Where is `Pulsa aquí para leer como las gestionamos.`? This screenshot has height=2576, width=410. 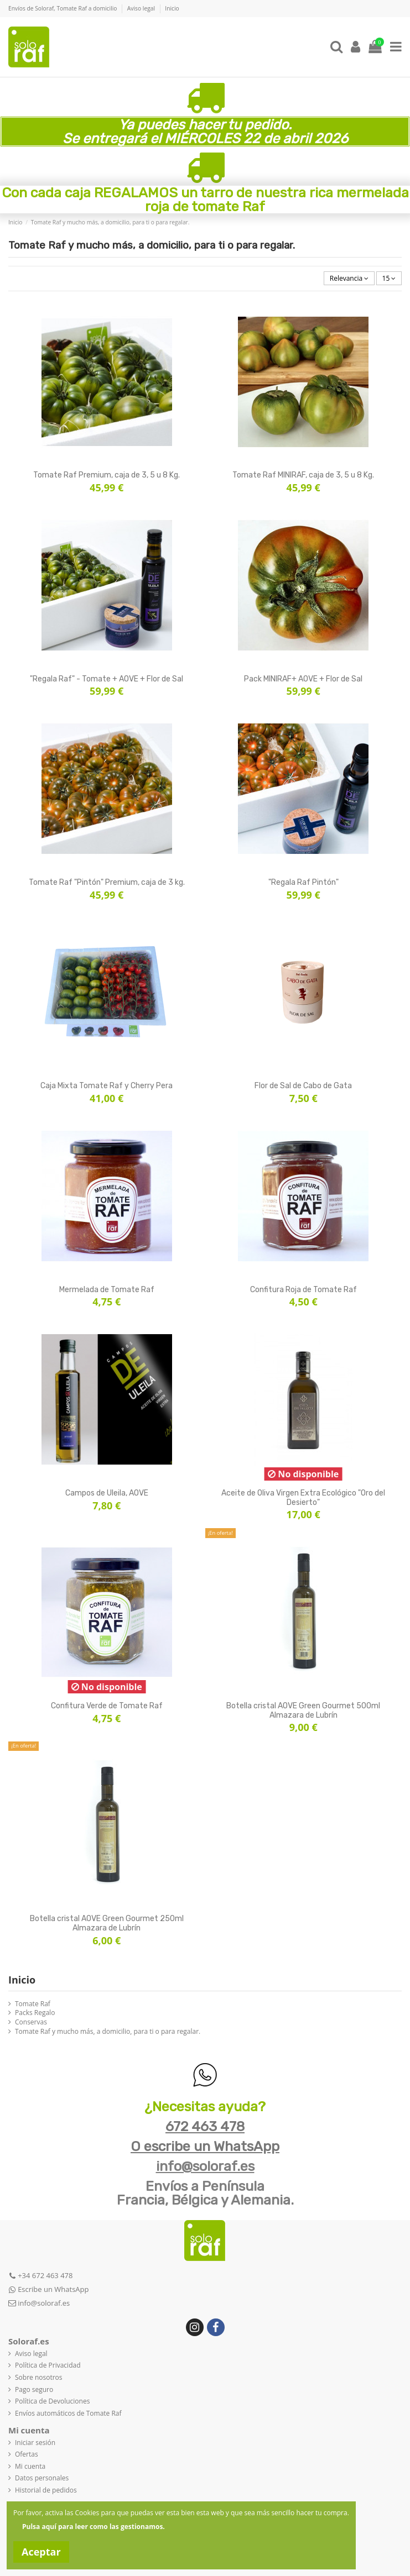
Pulsa aquí para leer como las gestionamos. is located at coordinates (93, 2526).